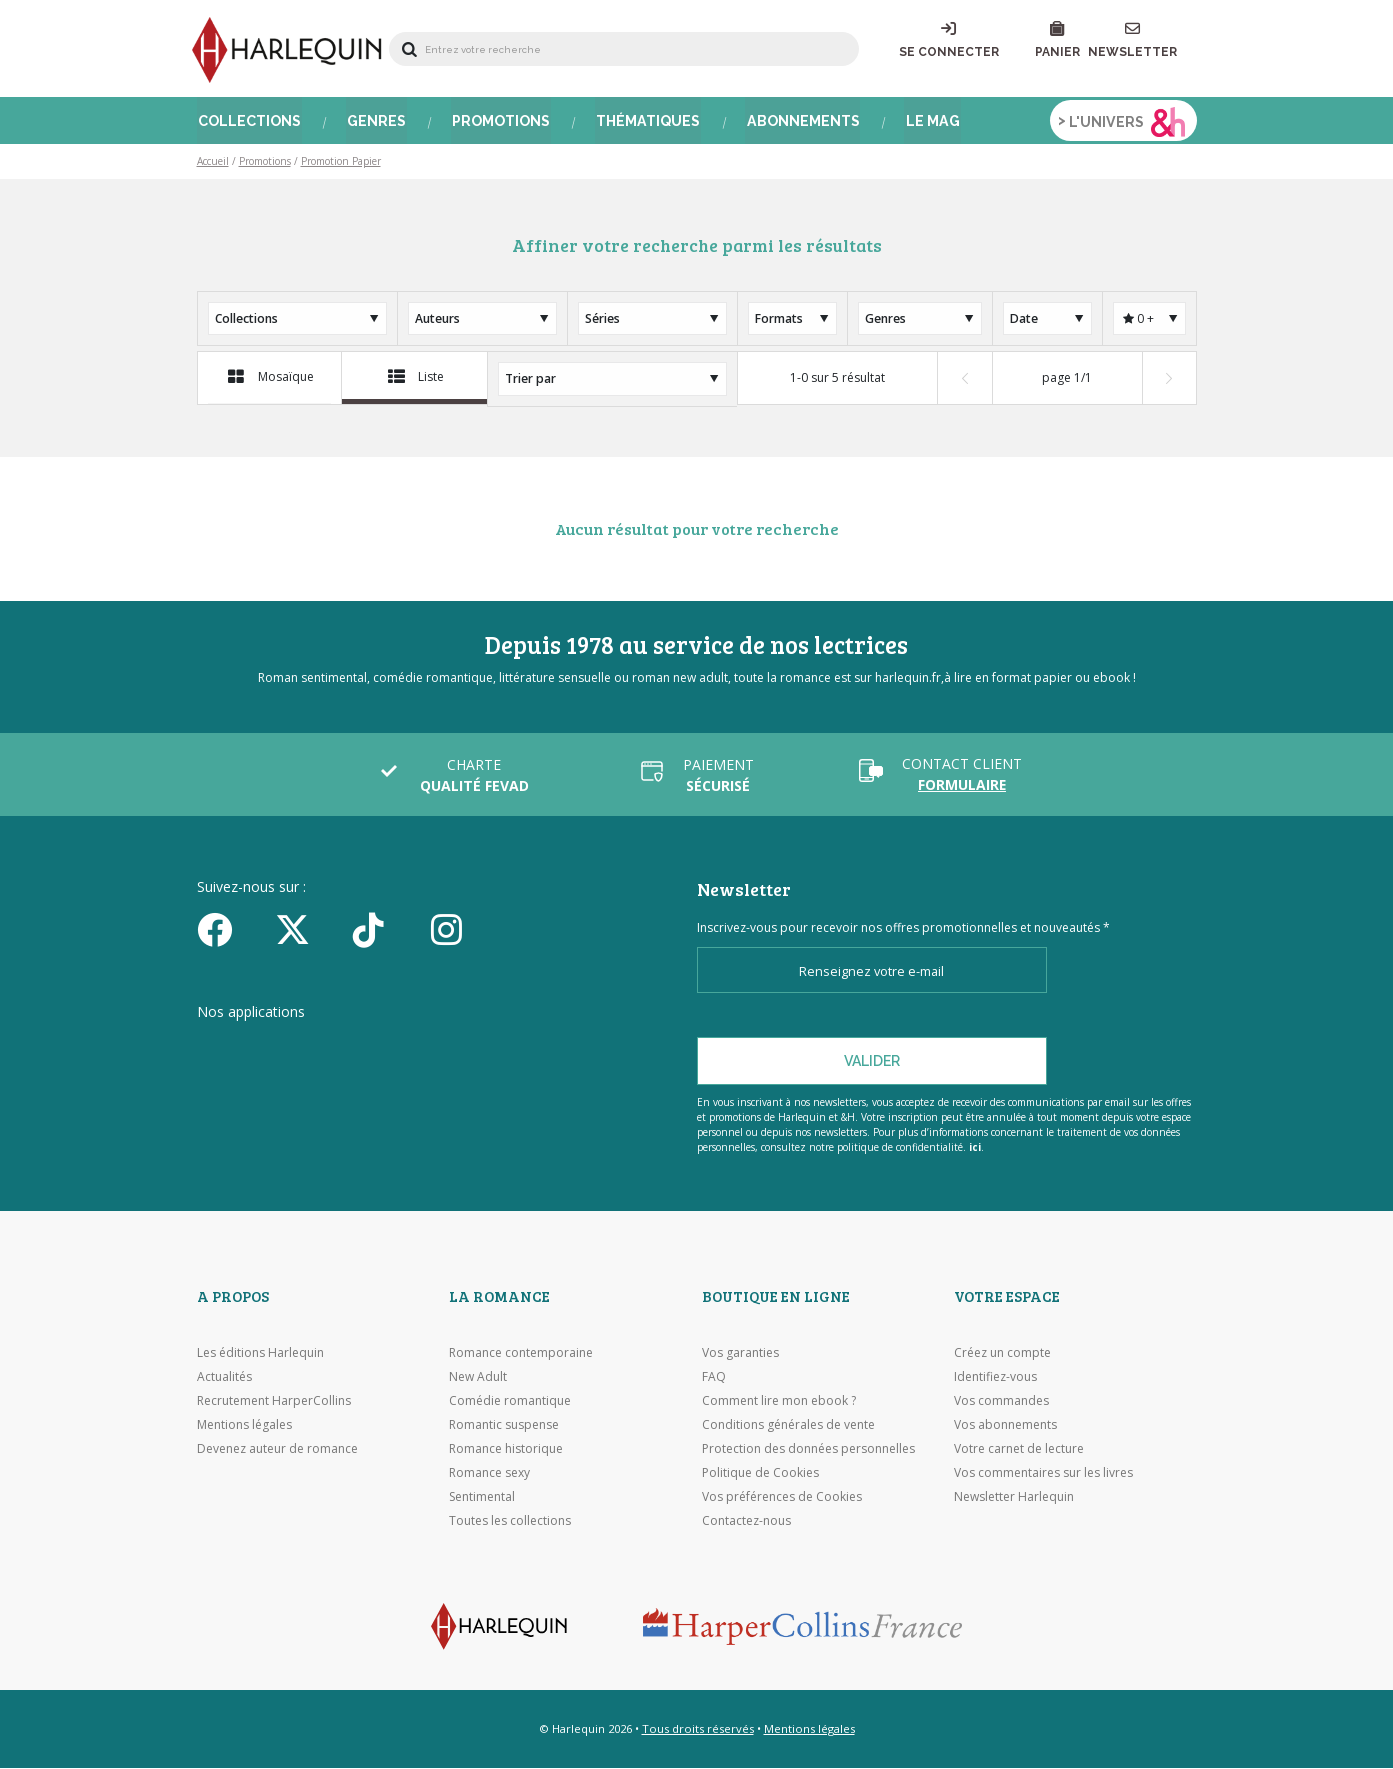 The width and height of the screenshot is (1393, 1769). What do you see at coordinates (779, 1402) in the screenshot?
I see `Comment lire mon ebook ?` at bounding box center [779, 1402].